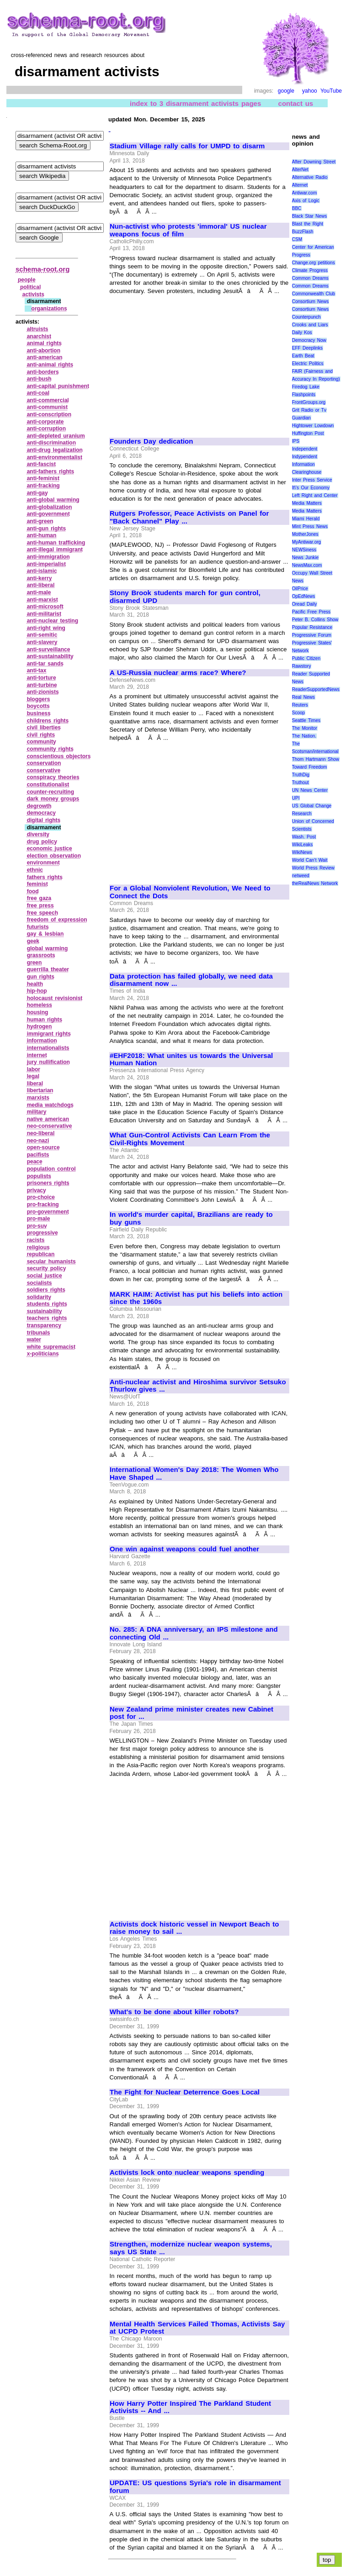 The height and width of the screenshot is (2576, 351). What do you see at coordinates (42, 685) in the screenshot?
I see `anti‑turbine` at bounding box center [42, 685].